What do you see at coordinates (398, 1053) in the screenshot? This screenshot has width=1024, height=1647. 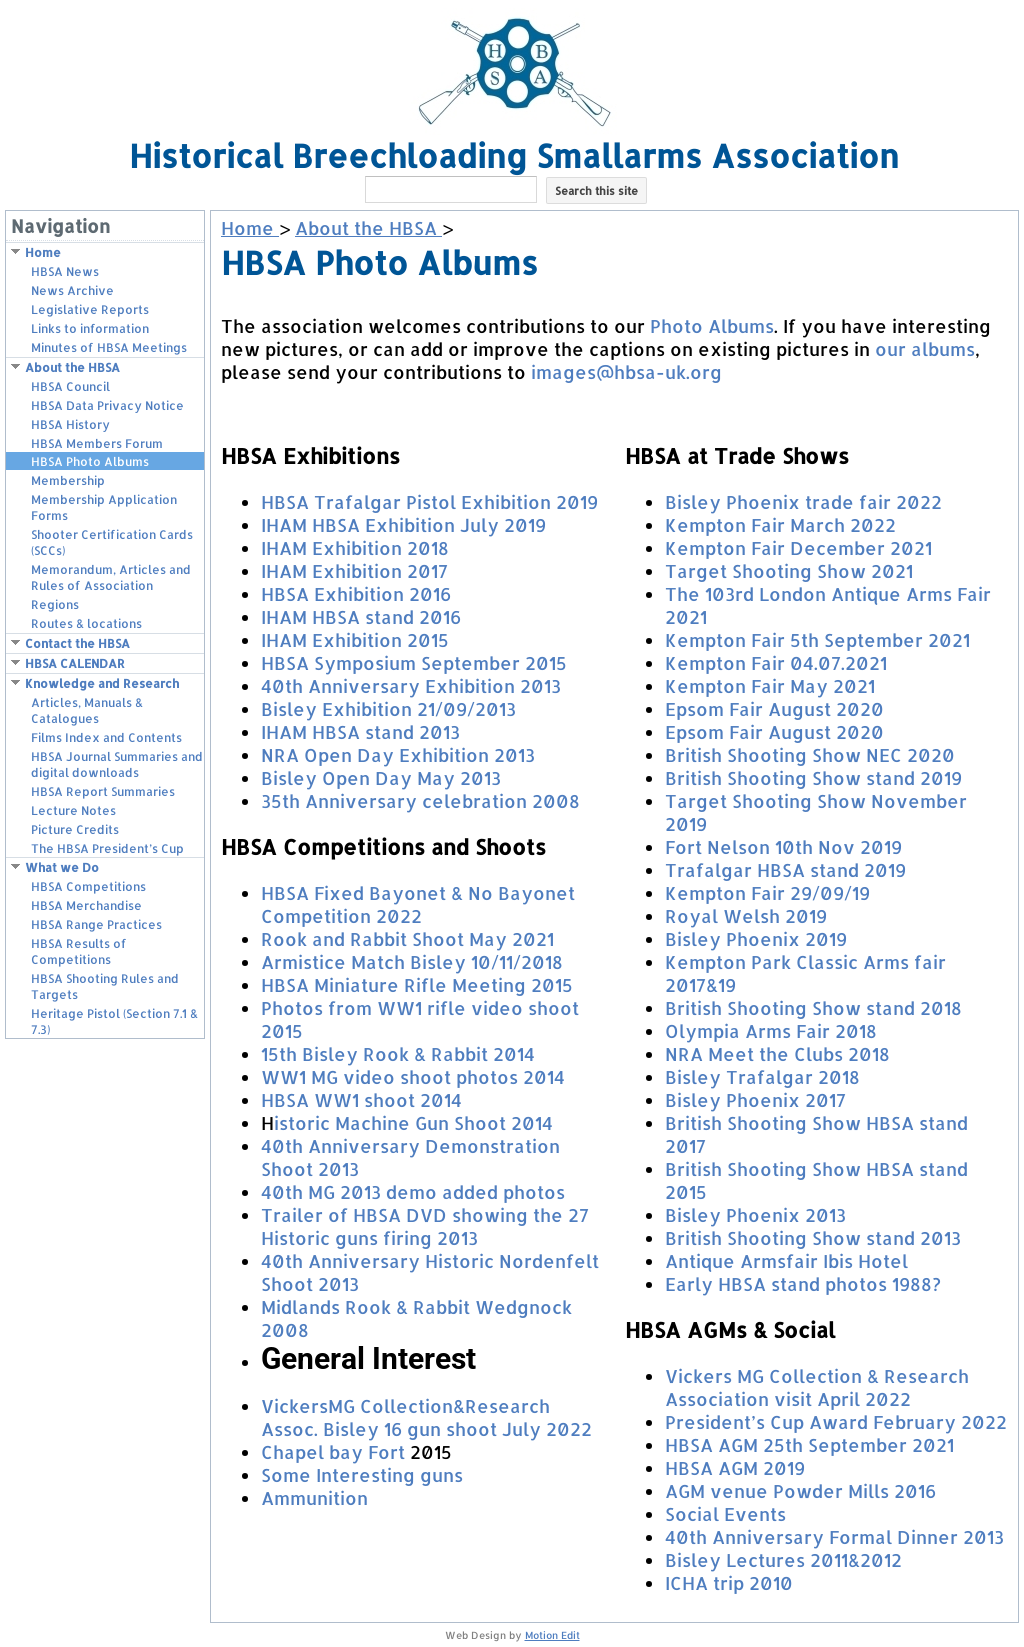 I see `15th Bisley Rook & Rabbit 2014` at bounding box center [398, 1053].